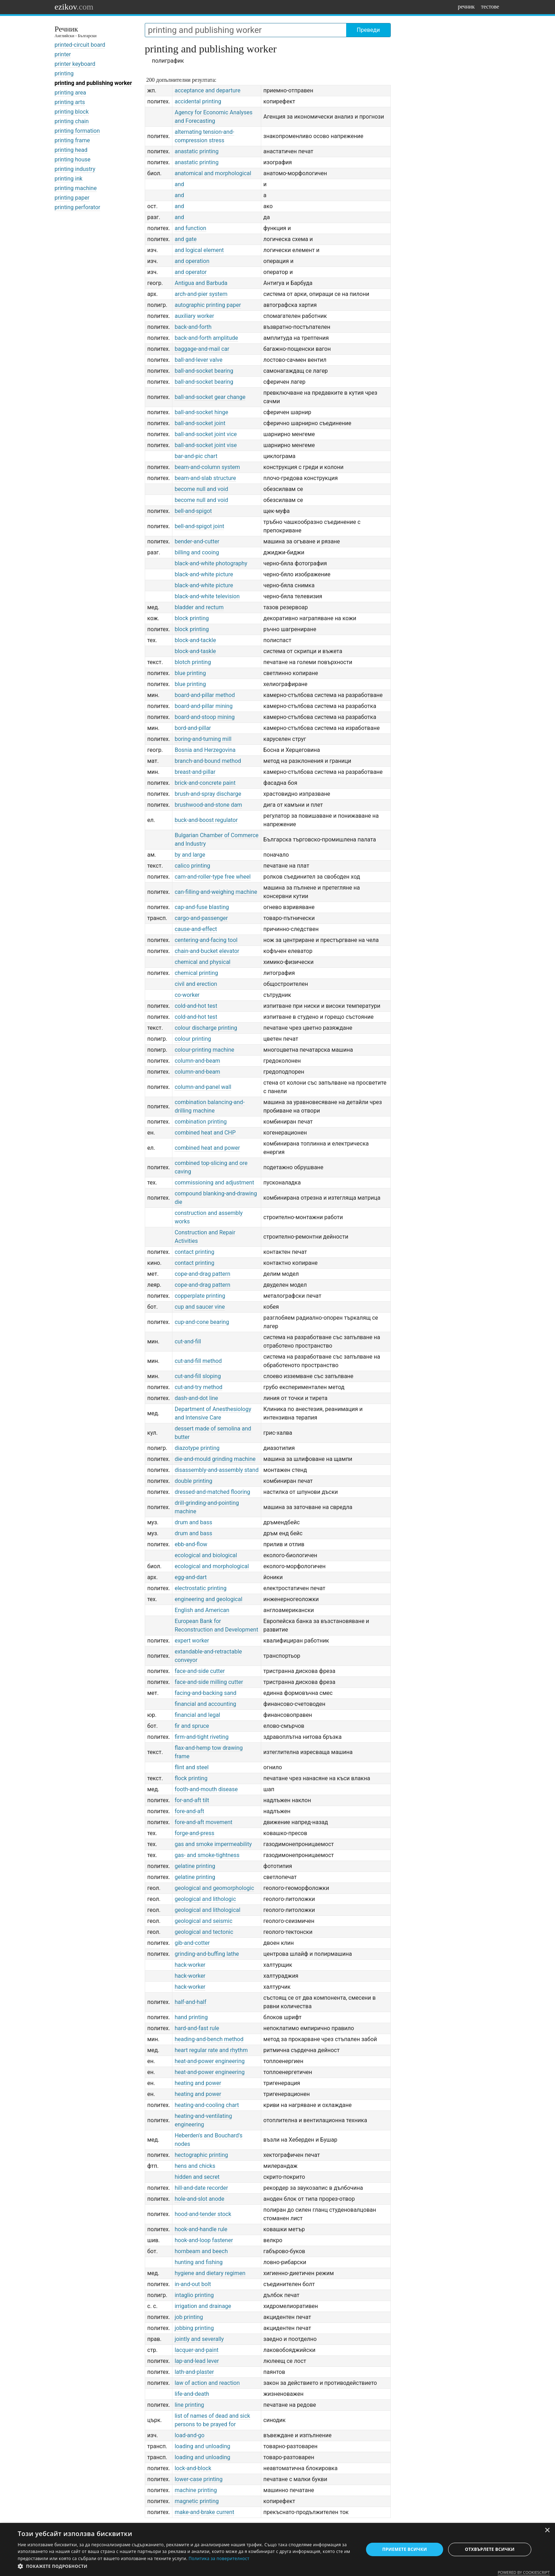 This screenshot has height=2576, width=555. I want to click on engineering and geological, so click(208, 1599).